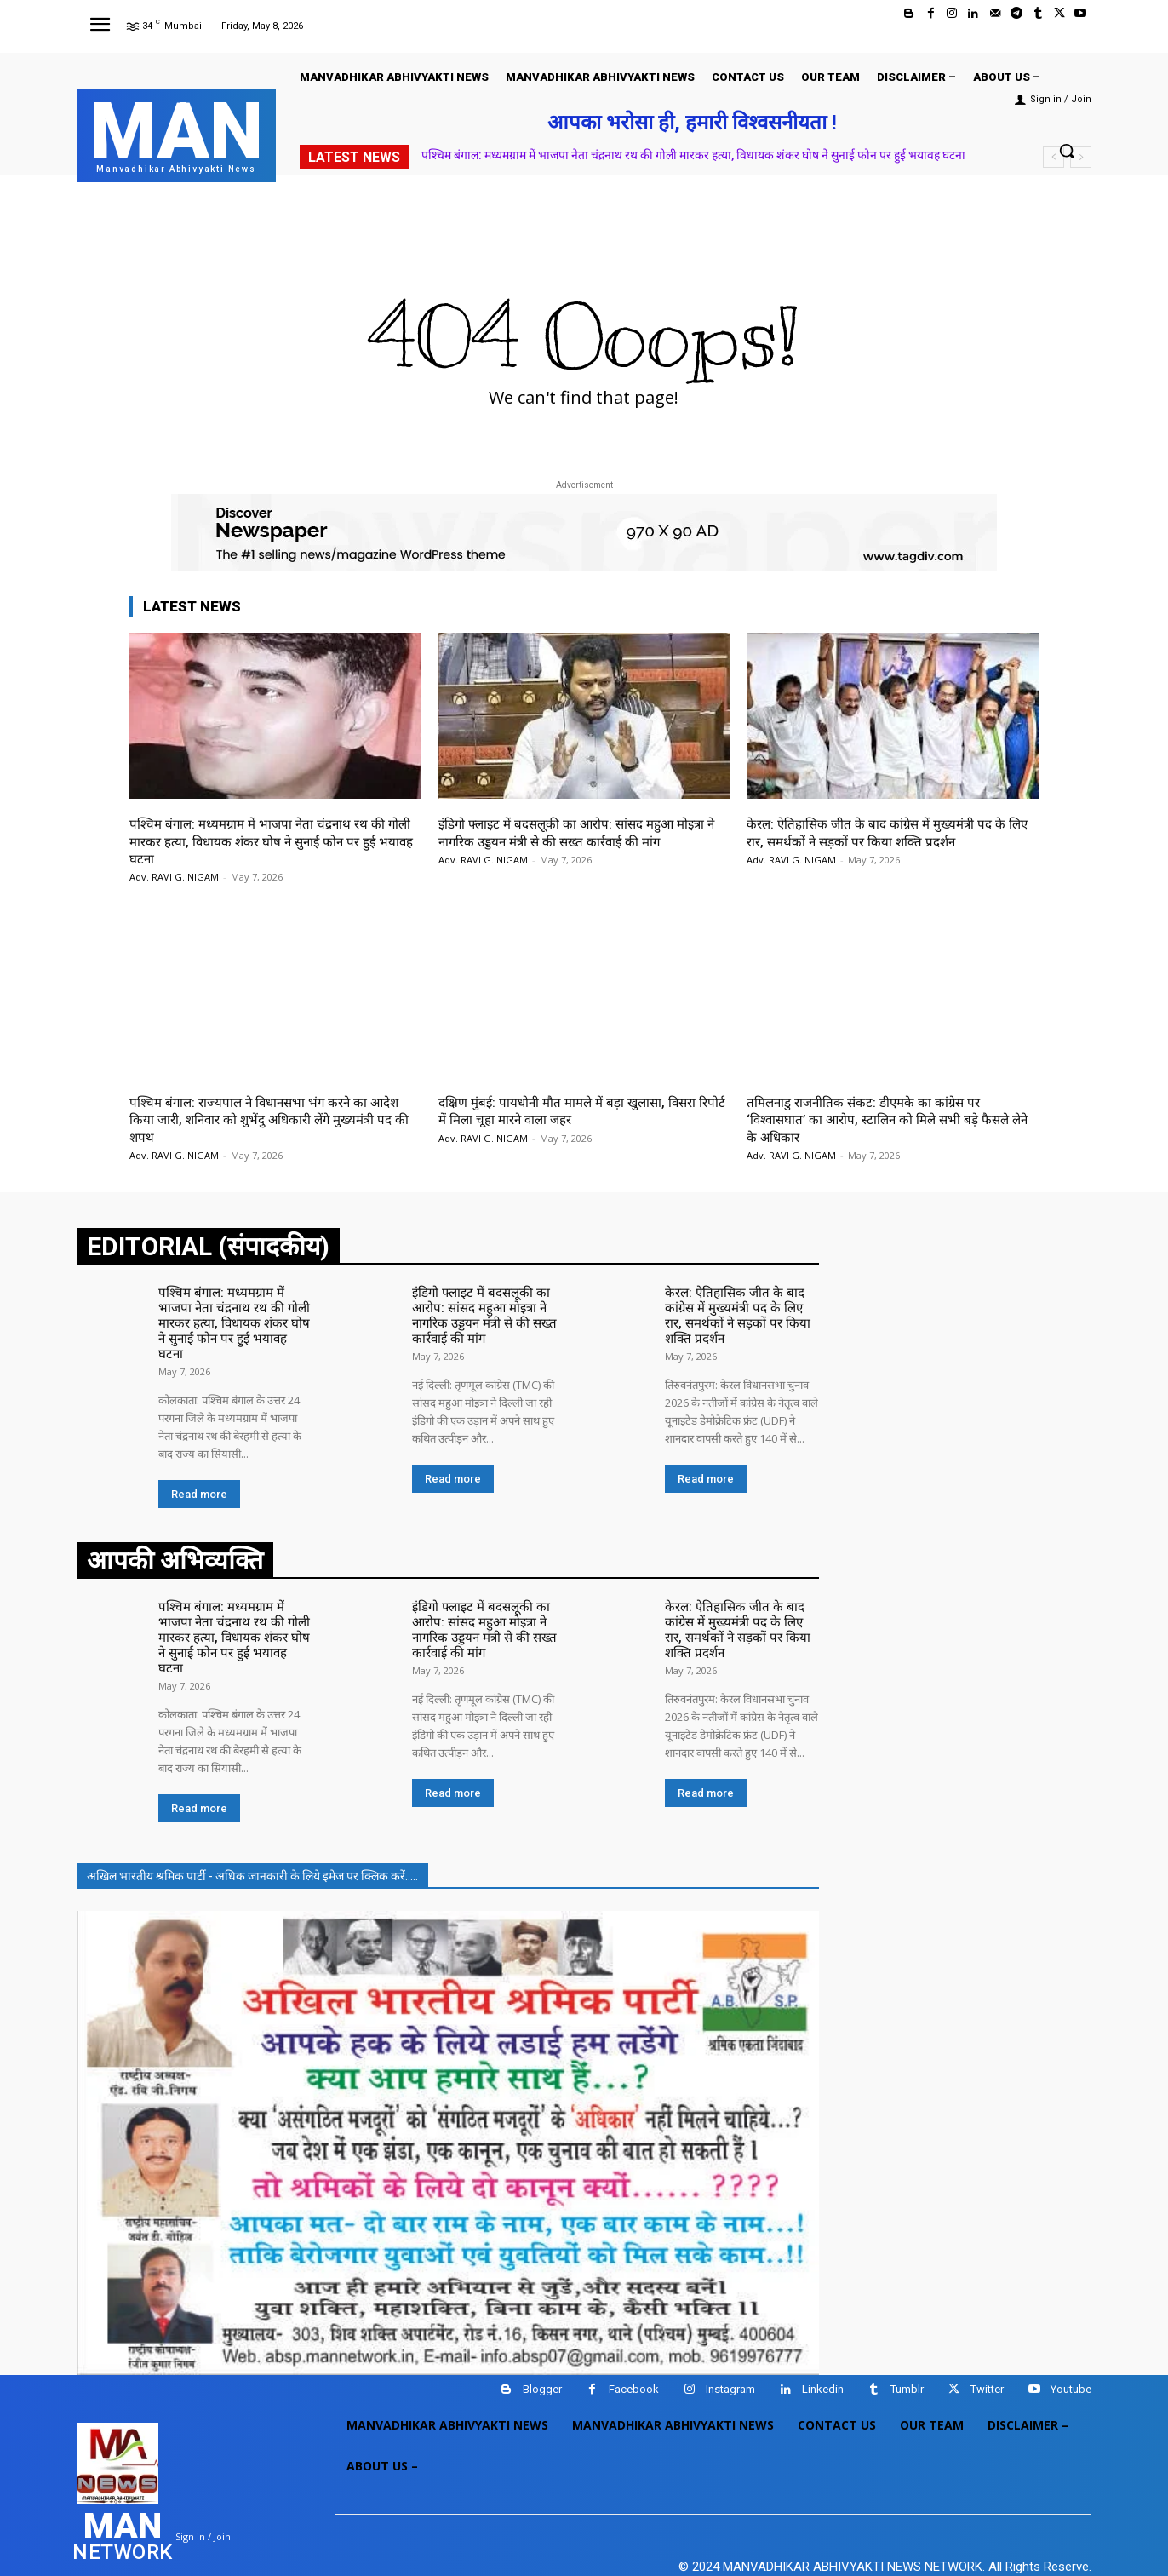 The width and height of the screenshot is (1168, 2576). I want to click on Instagram, so click(730, 2350).